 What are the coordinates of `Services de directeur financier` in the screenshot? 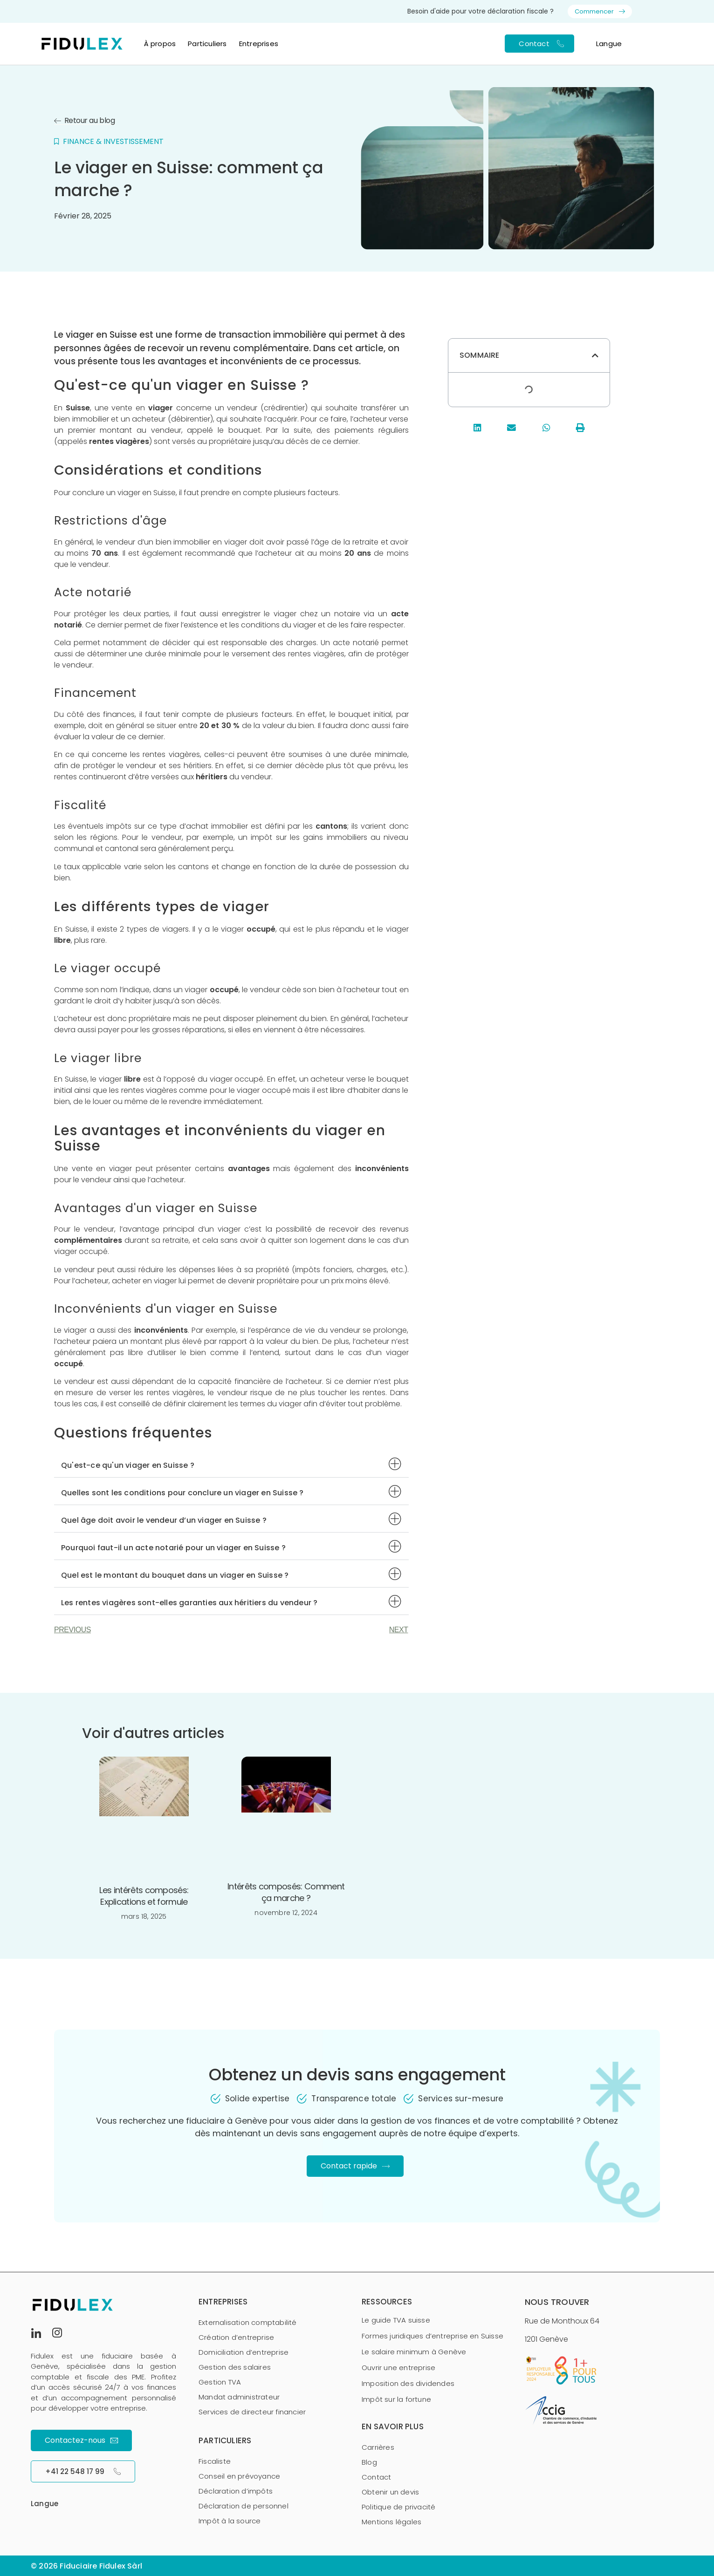 It's located at (252, 2412).